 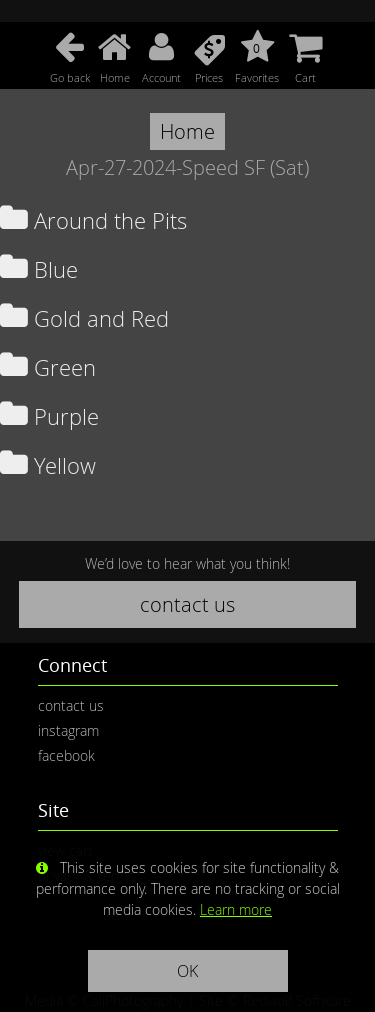 I want to click on Gold and Red, so click(x=84, y=318).